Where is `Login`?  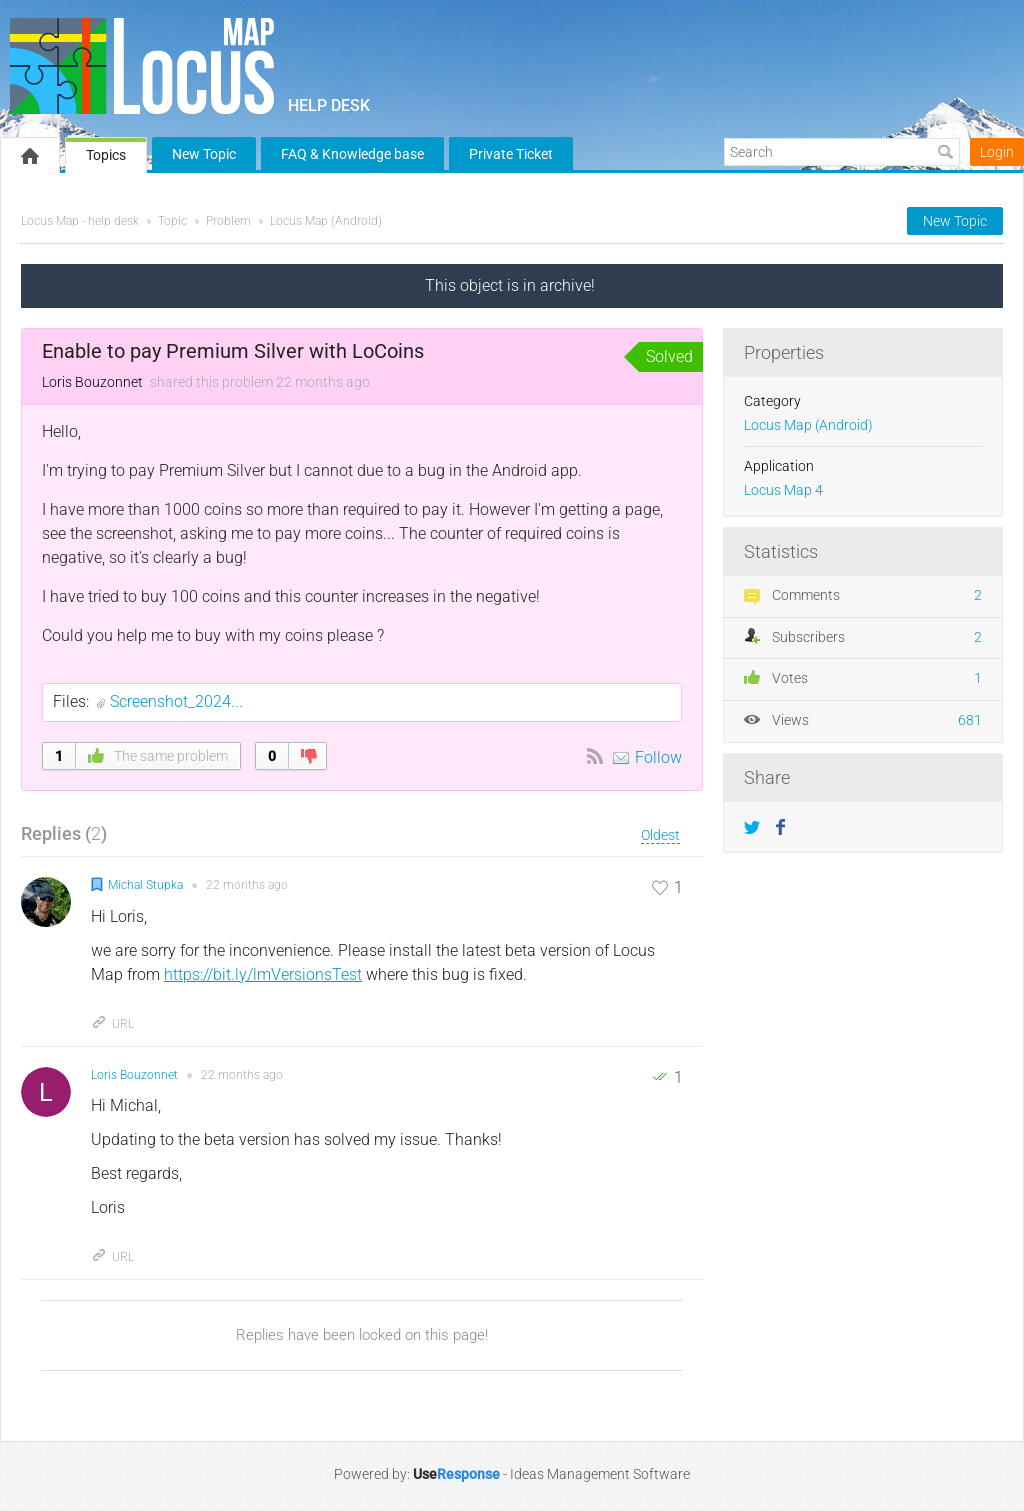
Login is located at coordinates (997, 152).